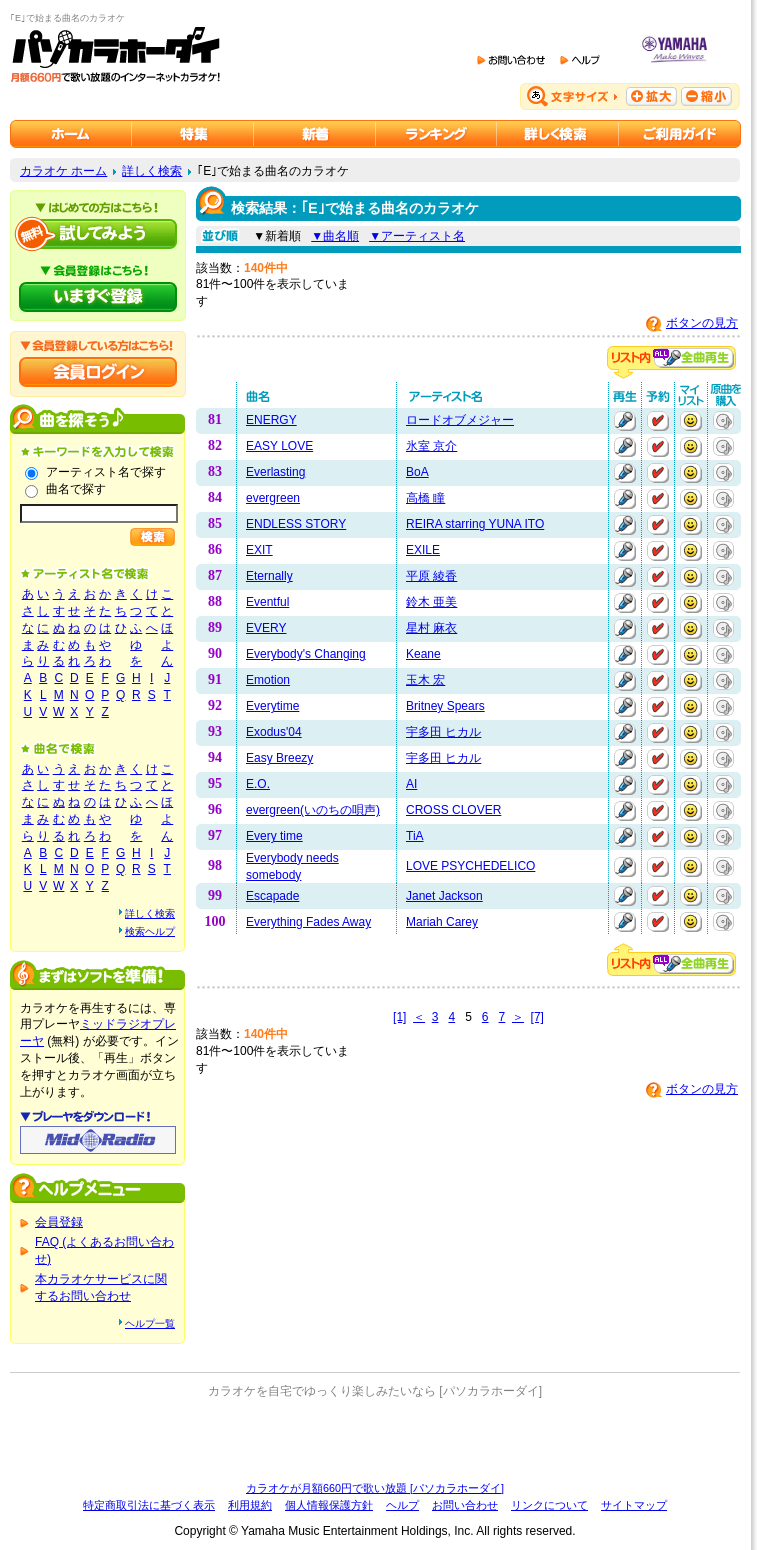 The image size is (757, 1550). Describe the element at coordinates (453, 810) in the screenshot. I see `CROSS CLOVER` at that location.